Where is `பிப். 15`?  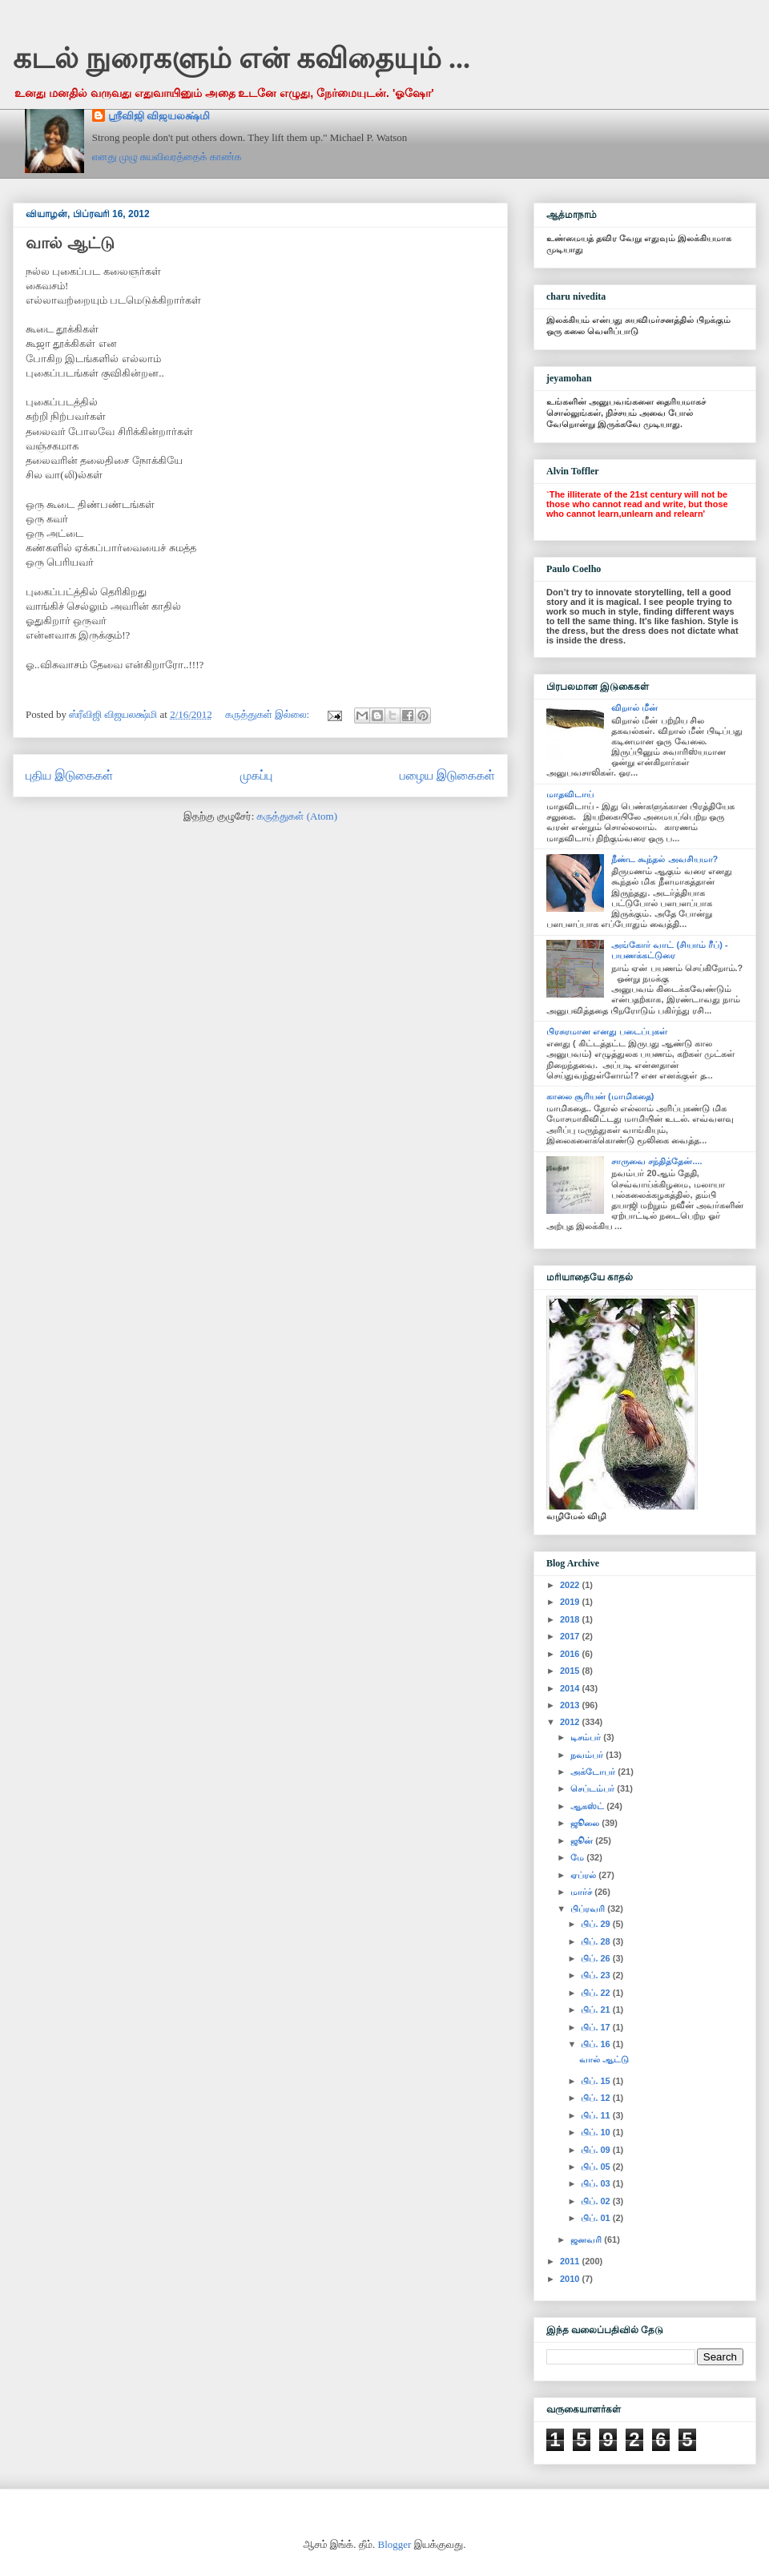
பிப். 15 is located at coordinates (596, 2081).